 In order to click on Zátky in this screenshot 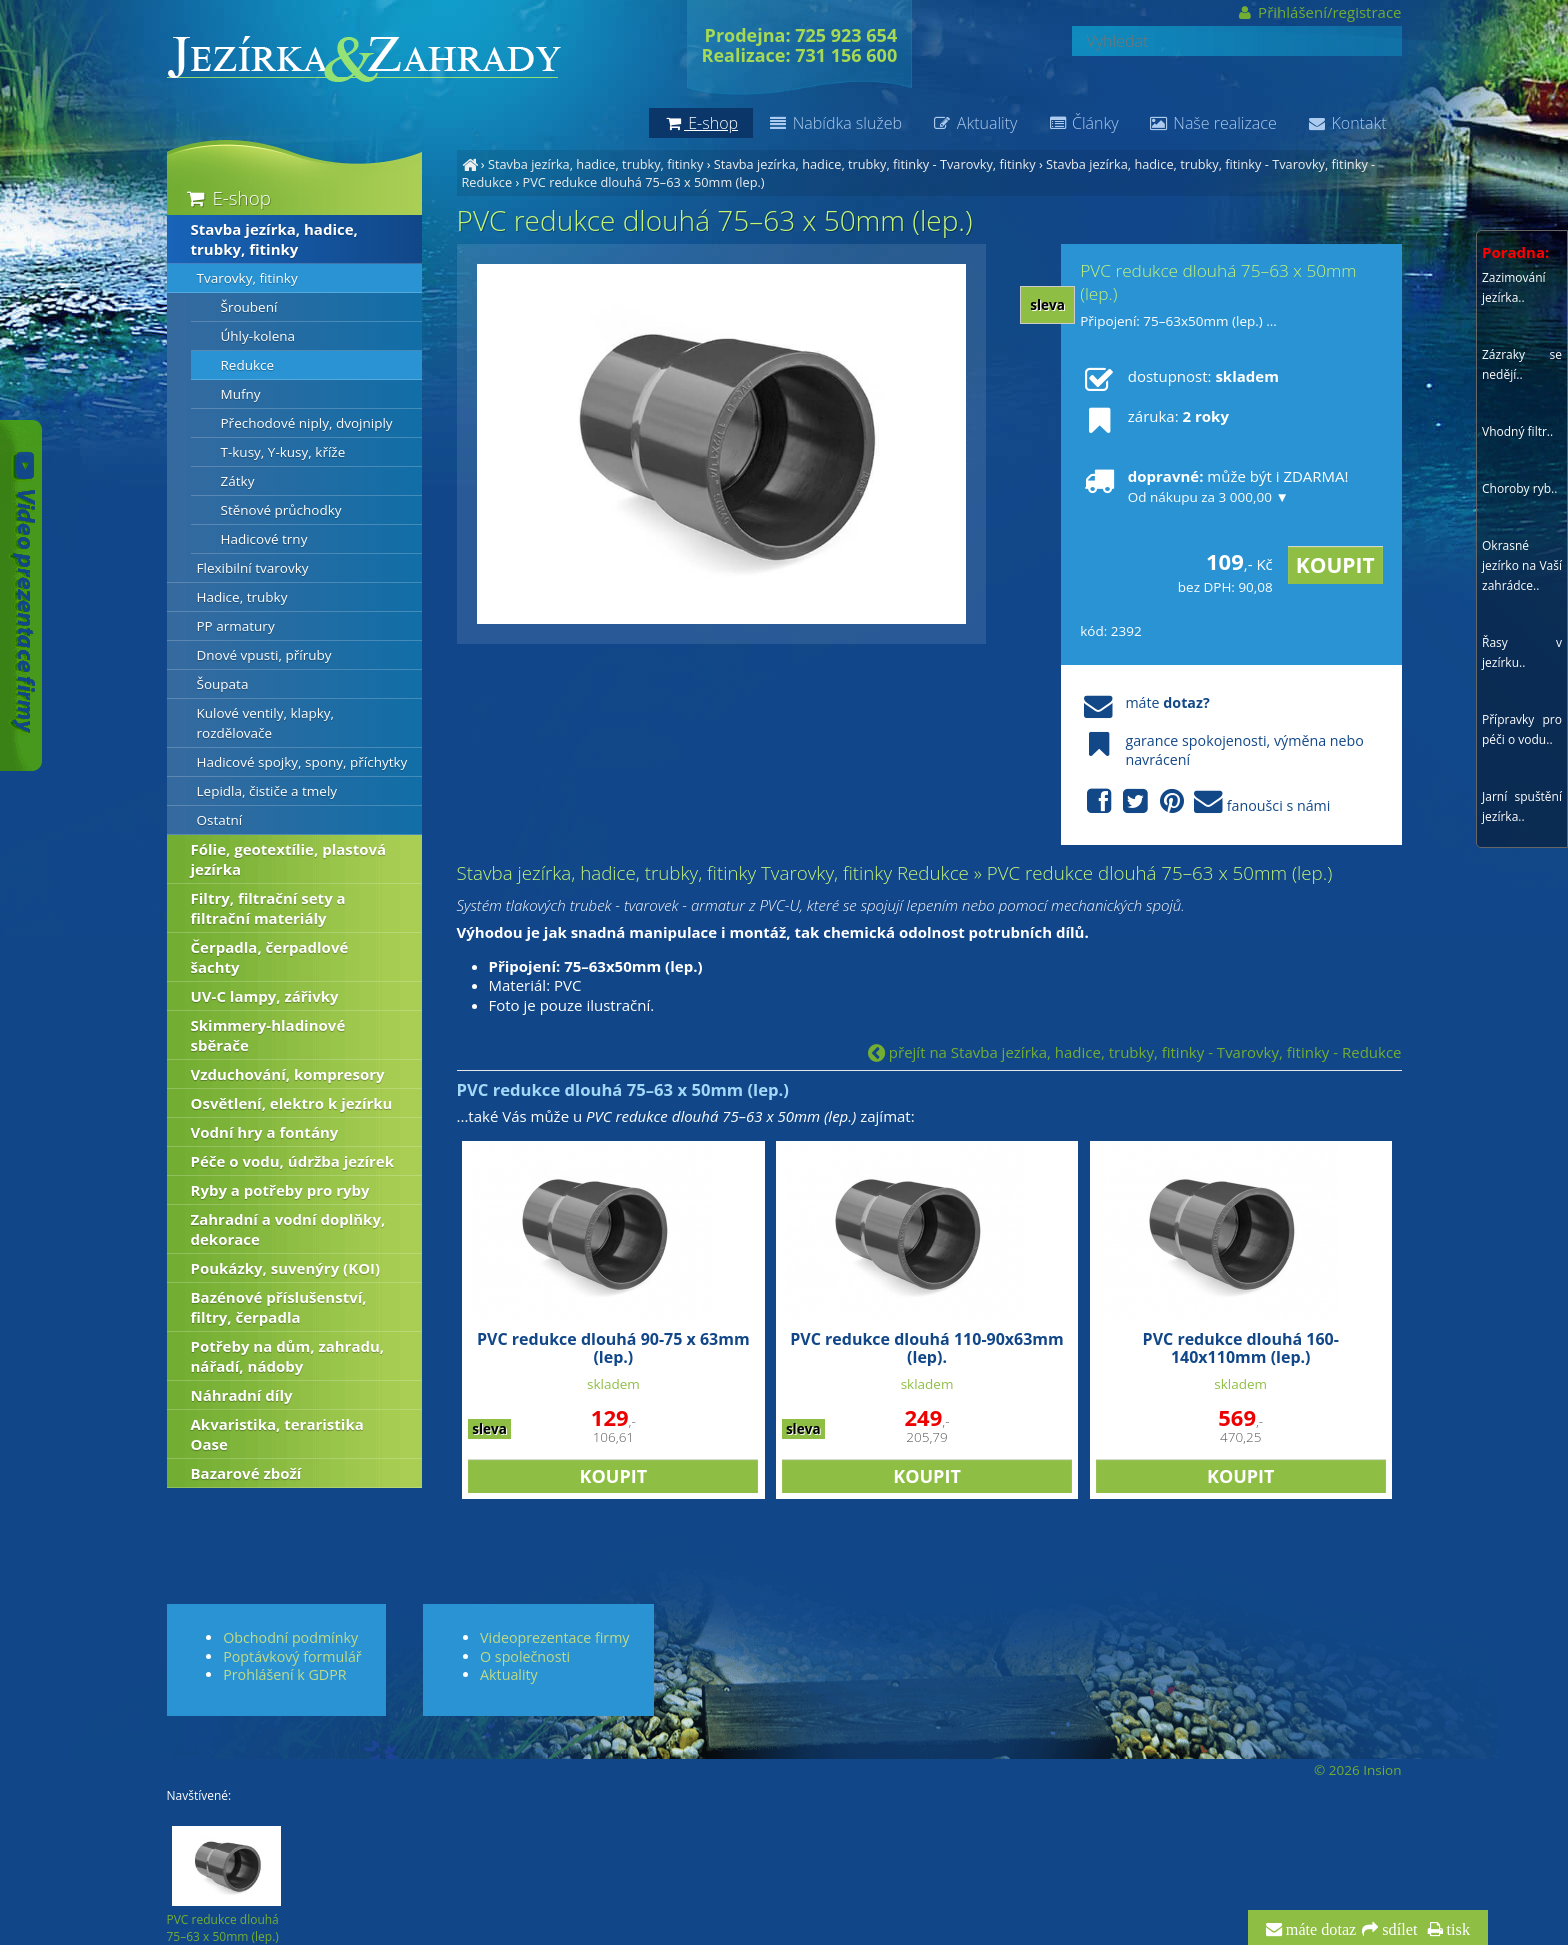, I will do `click(238, 481)`.